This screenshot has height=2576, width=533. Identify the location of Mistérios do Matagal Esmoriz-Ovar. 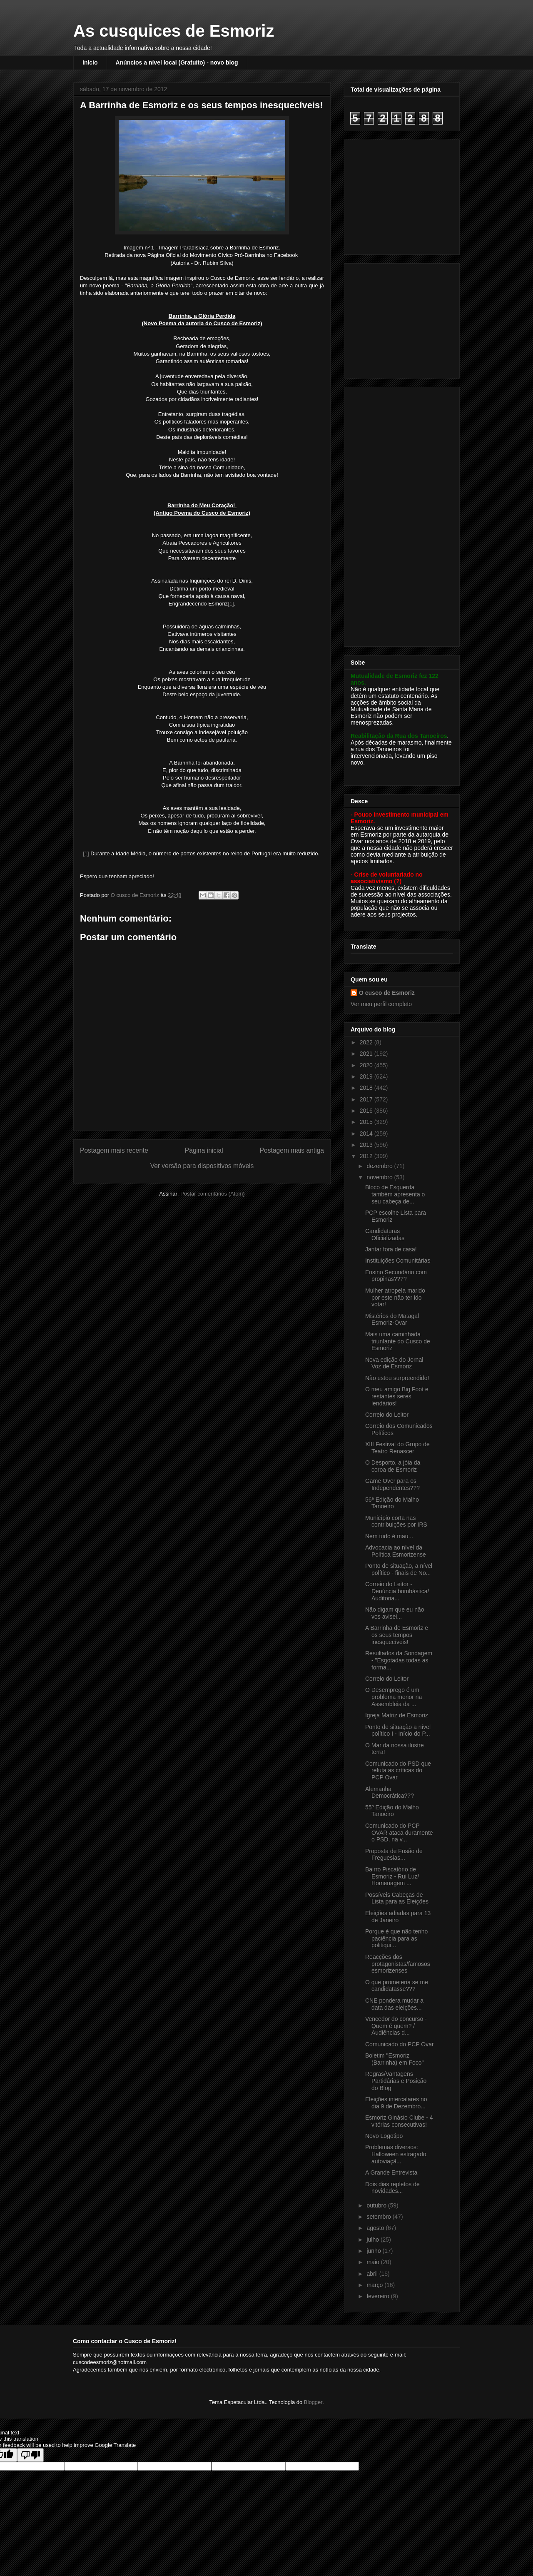
(392, 1319).